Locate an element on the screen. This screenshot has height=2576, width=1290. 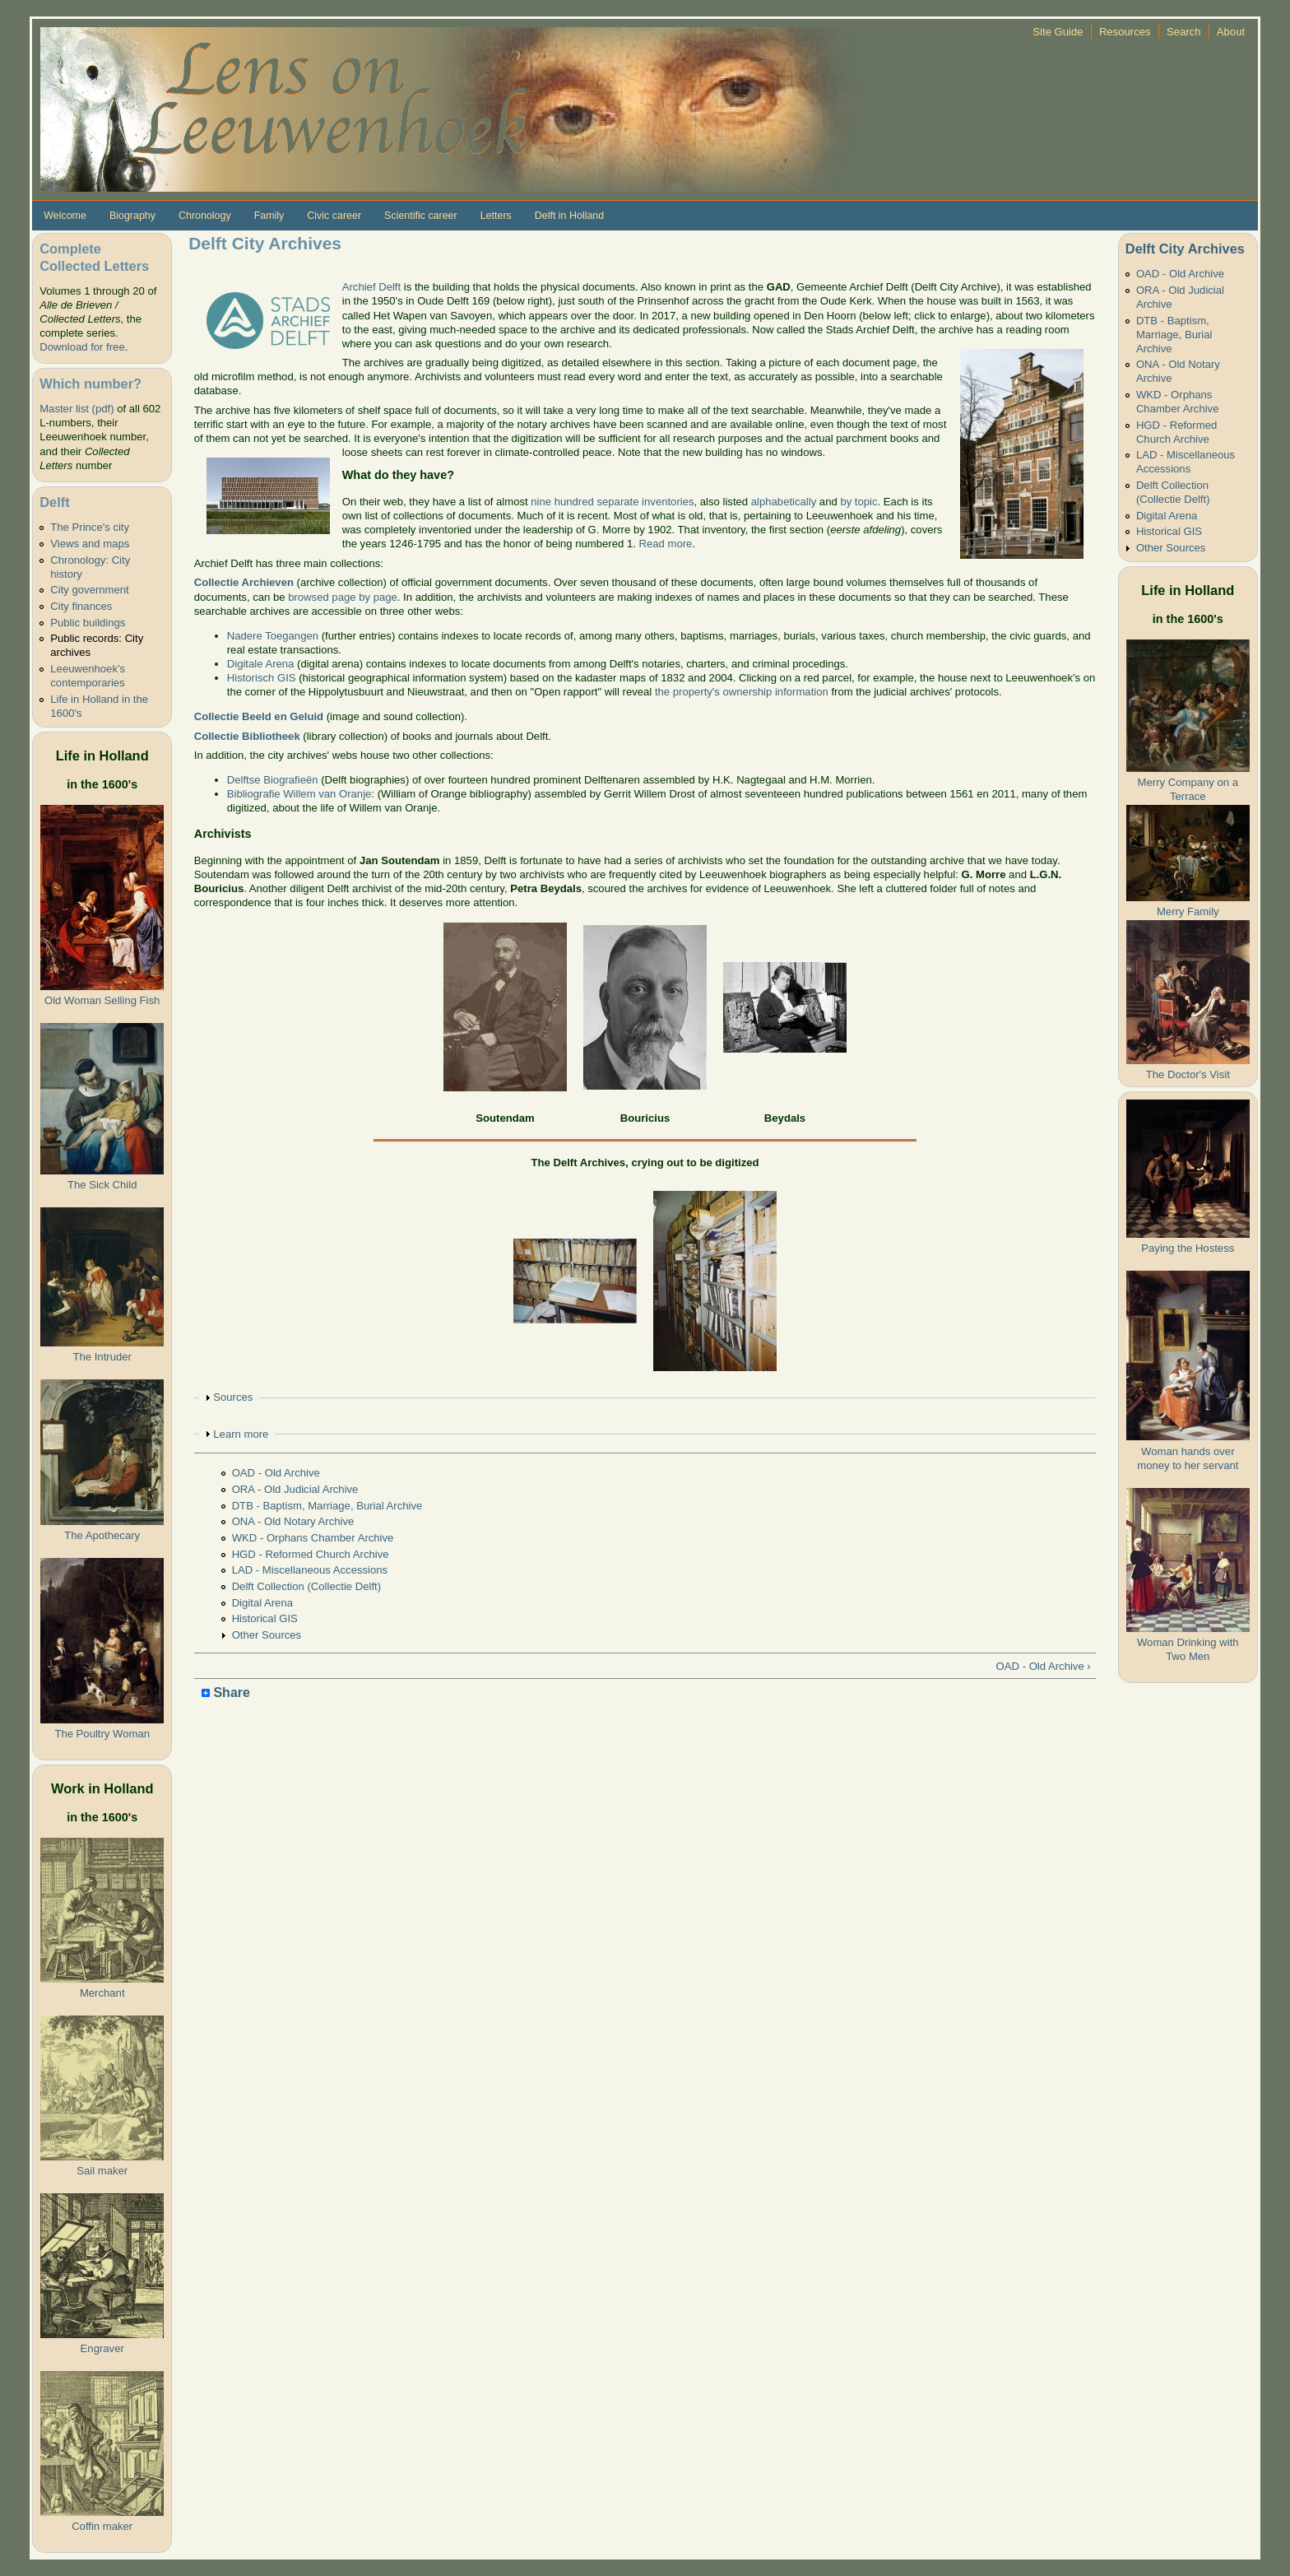
Views and maps is located at coordinates (89, 543).